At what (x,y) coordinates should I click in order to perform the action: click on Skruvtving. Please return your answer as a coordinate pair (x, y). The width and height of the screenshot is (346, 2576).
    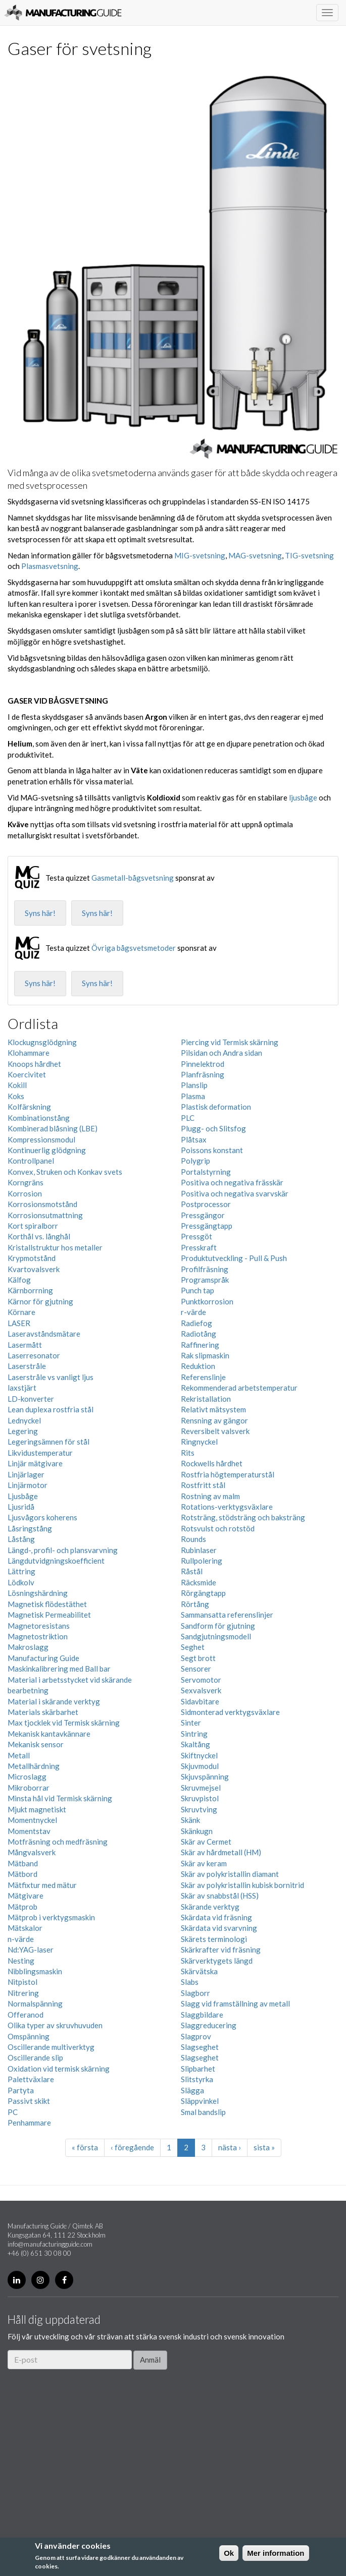
    Looking at the image, I should click on (199, 1809).